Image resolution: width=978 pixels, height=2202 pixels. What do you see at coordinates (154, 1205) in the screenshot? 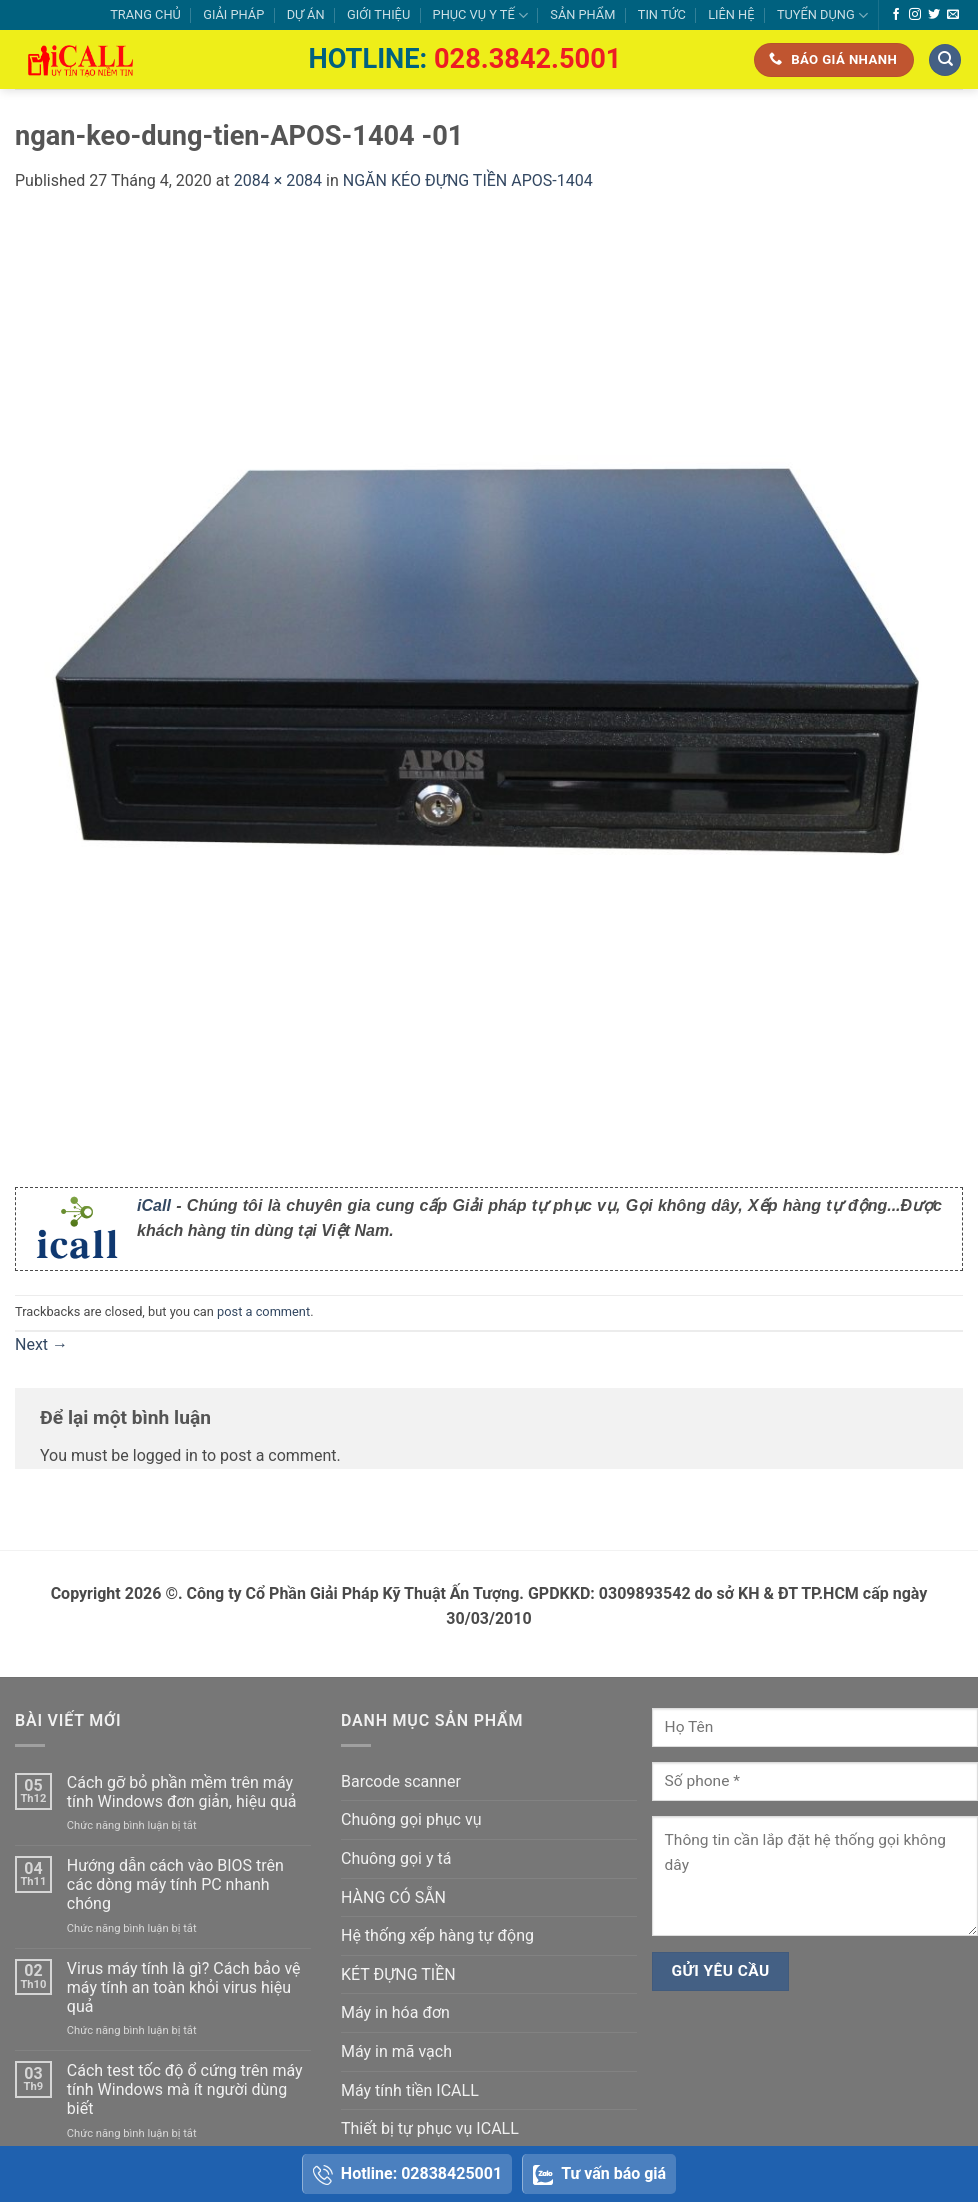
I see `iCall` at bounding box center [154, 1205].